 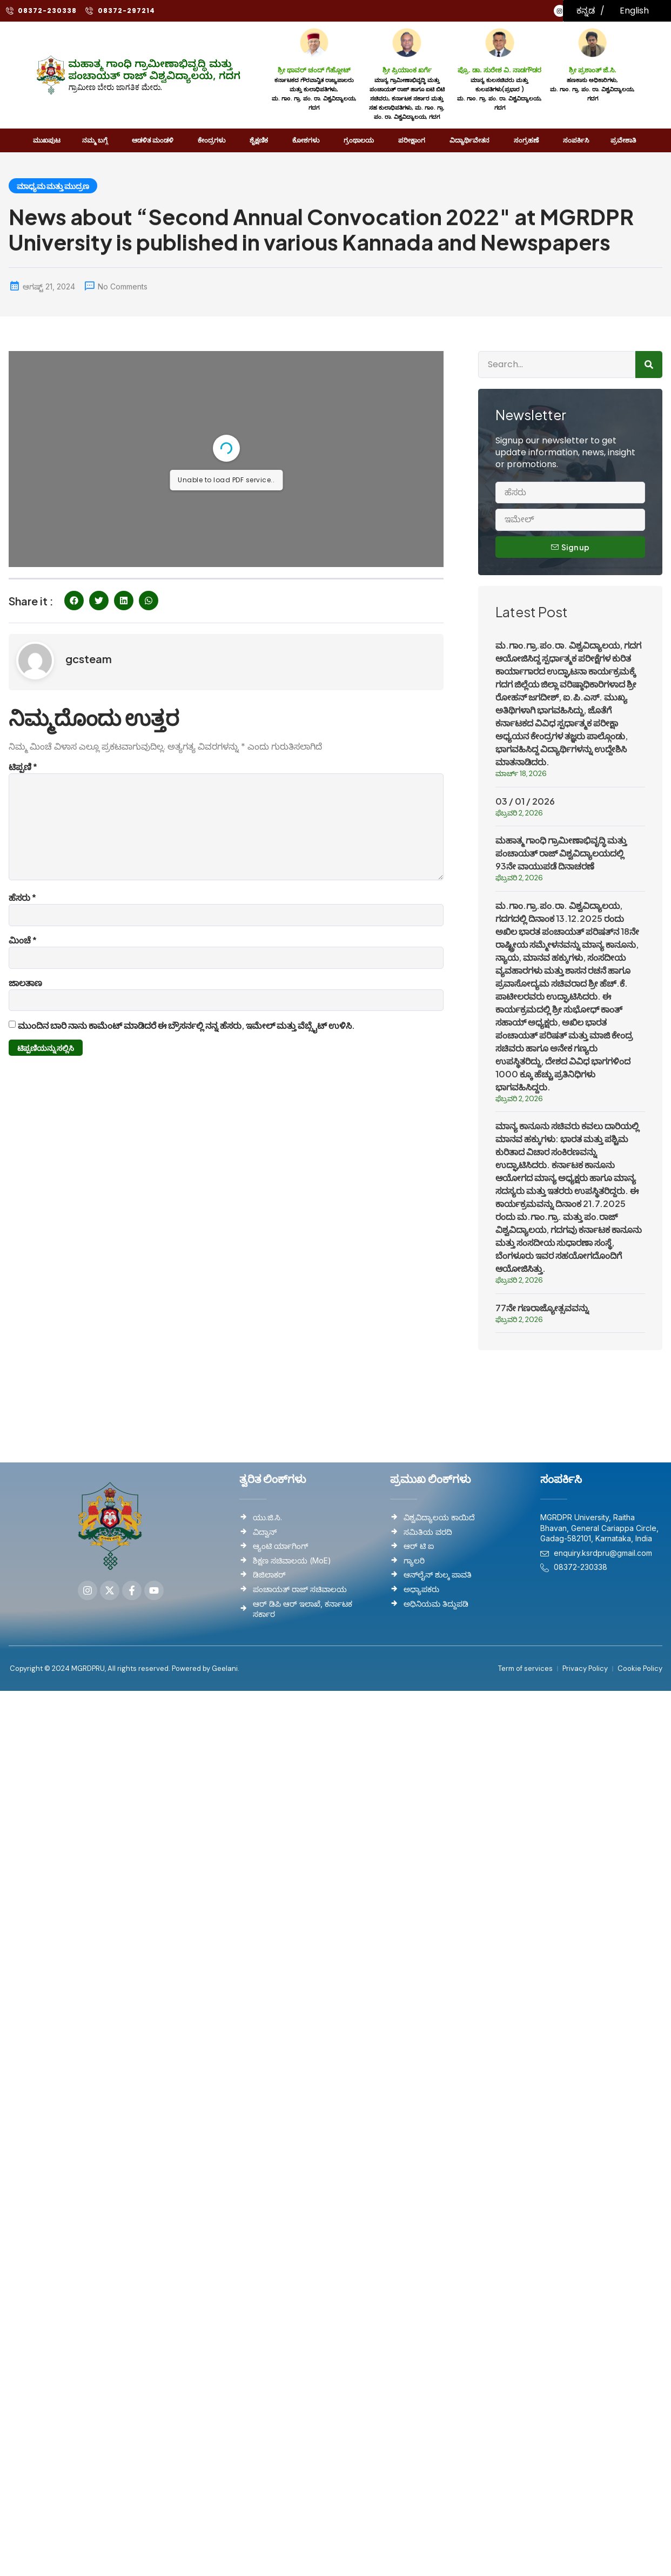 What do you see at coordinates (585, 10) in the screenshot?
I see `ಕನ್ನಡ` at bounding box center [585, 10].